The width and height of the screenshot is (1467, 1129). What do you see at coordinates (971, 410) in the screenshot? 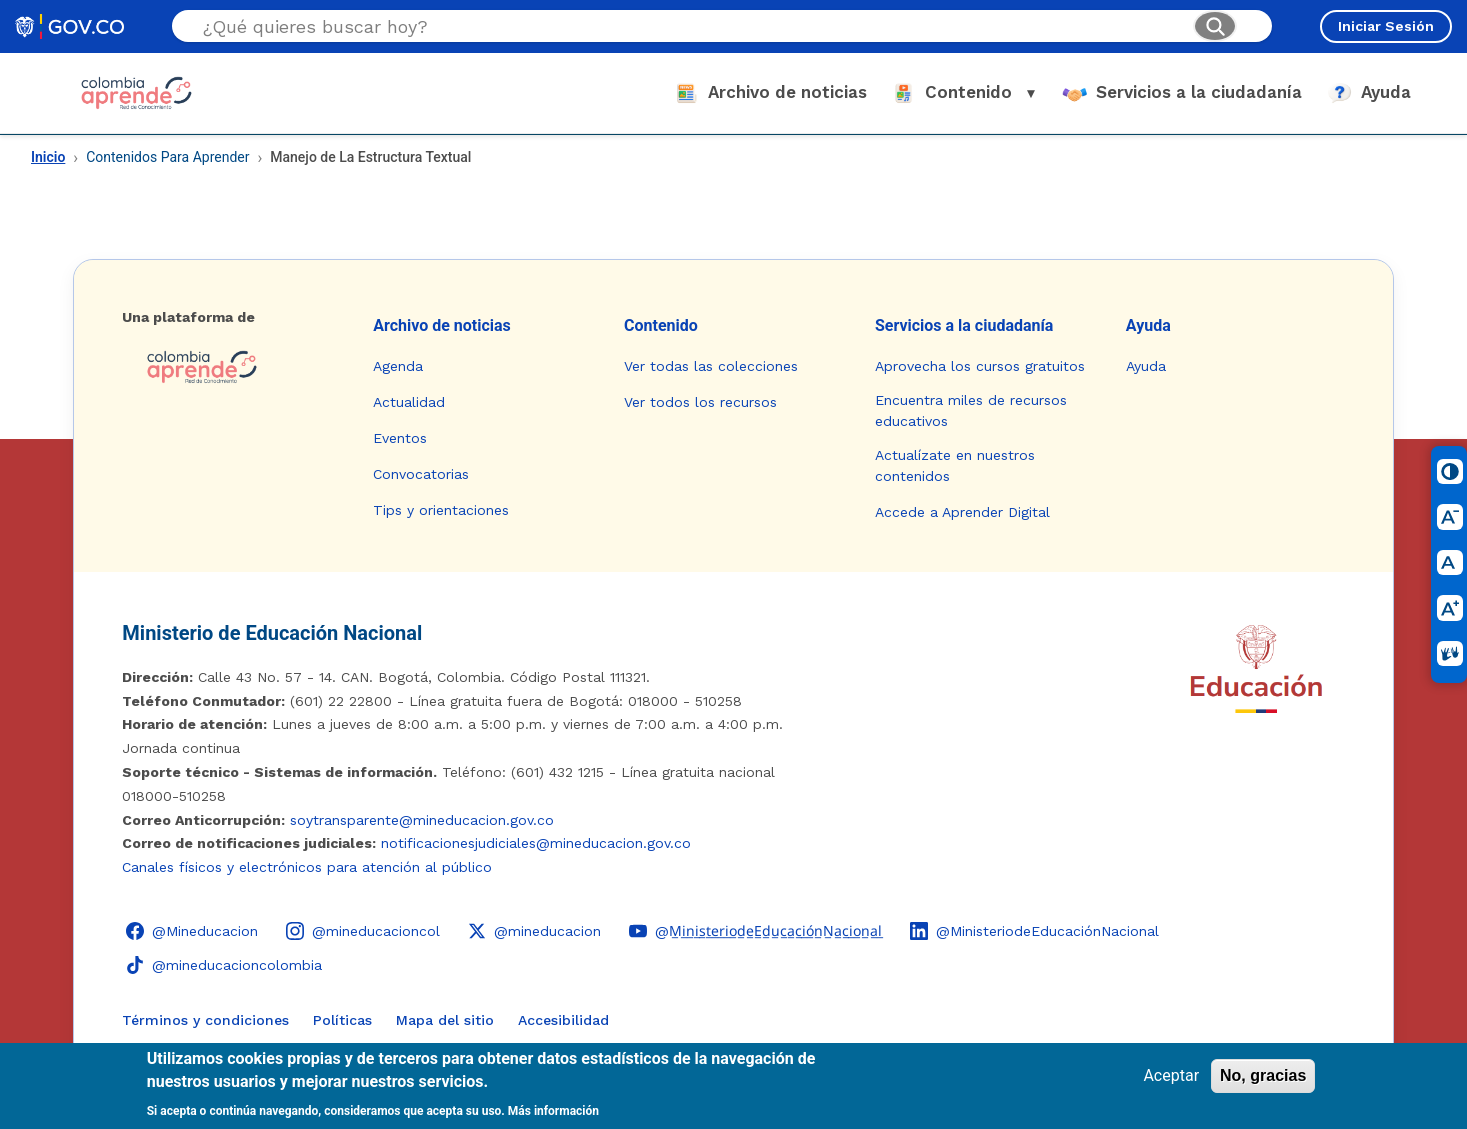
I see `Encuentra miles de recursos educativos` at bounding box center [971, 410].